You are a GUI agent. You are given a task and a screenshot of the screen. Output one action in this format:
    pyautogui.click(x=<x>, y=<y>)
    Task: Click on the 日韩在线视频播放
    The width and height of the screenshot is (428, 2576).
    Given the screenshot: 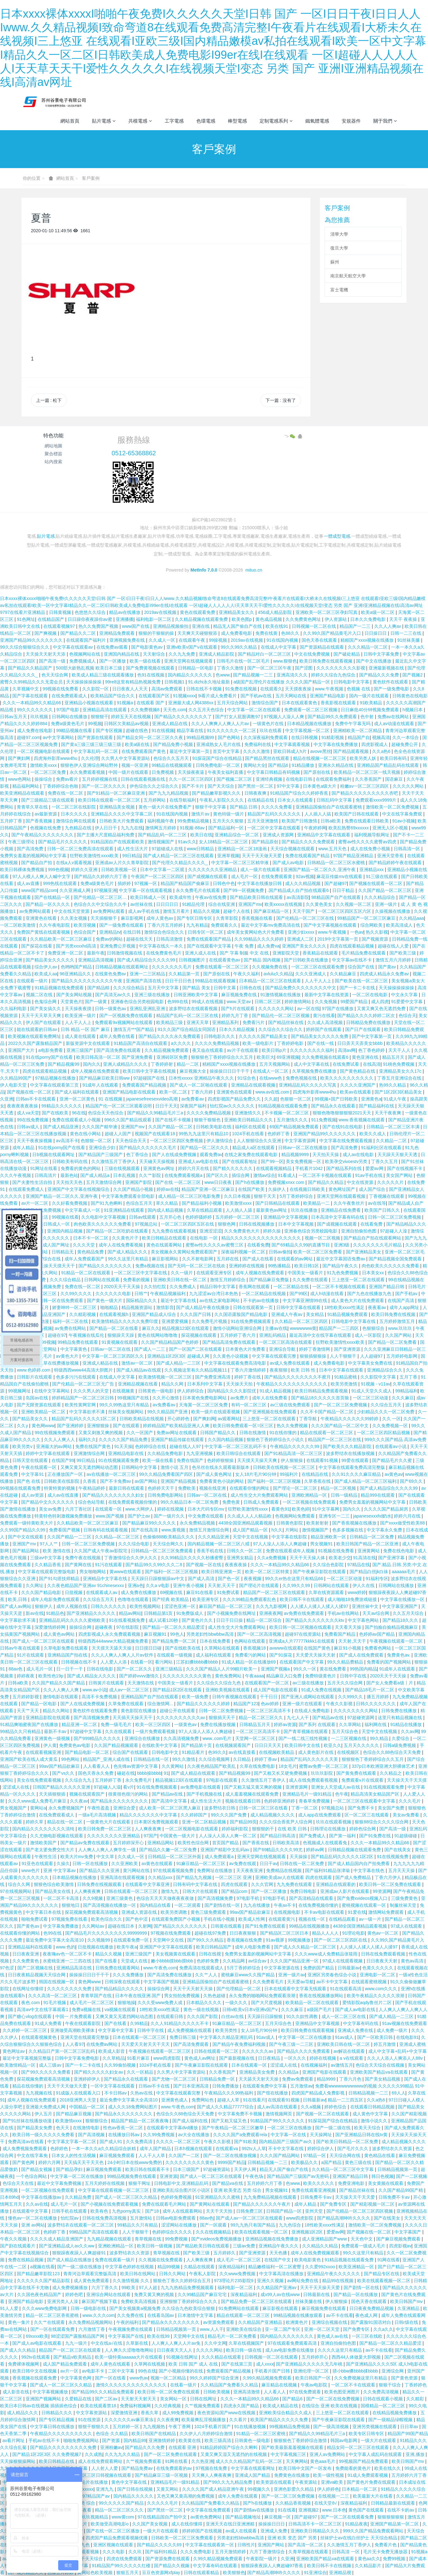 What is the action you would take?
    pyautogui.click(x=257, y=1224)
    